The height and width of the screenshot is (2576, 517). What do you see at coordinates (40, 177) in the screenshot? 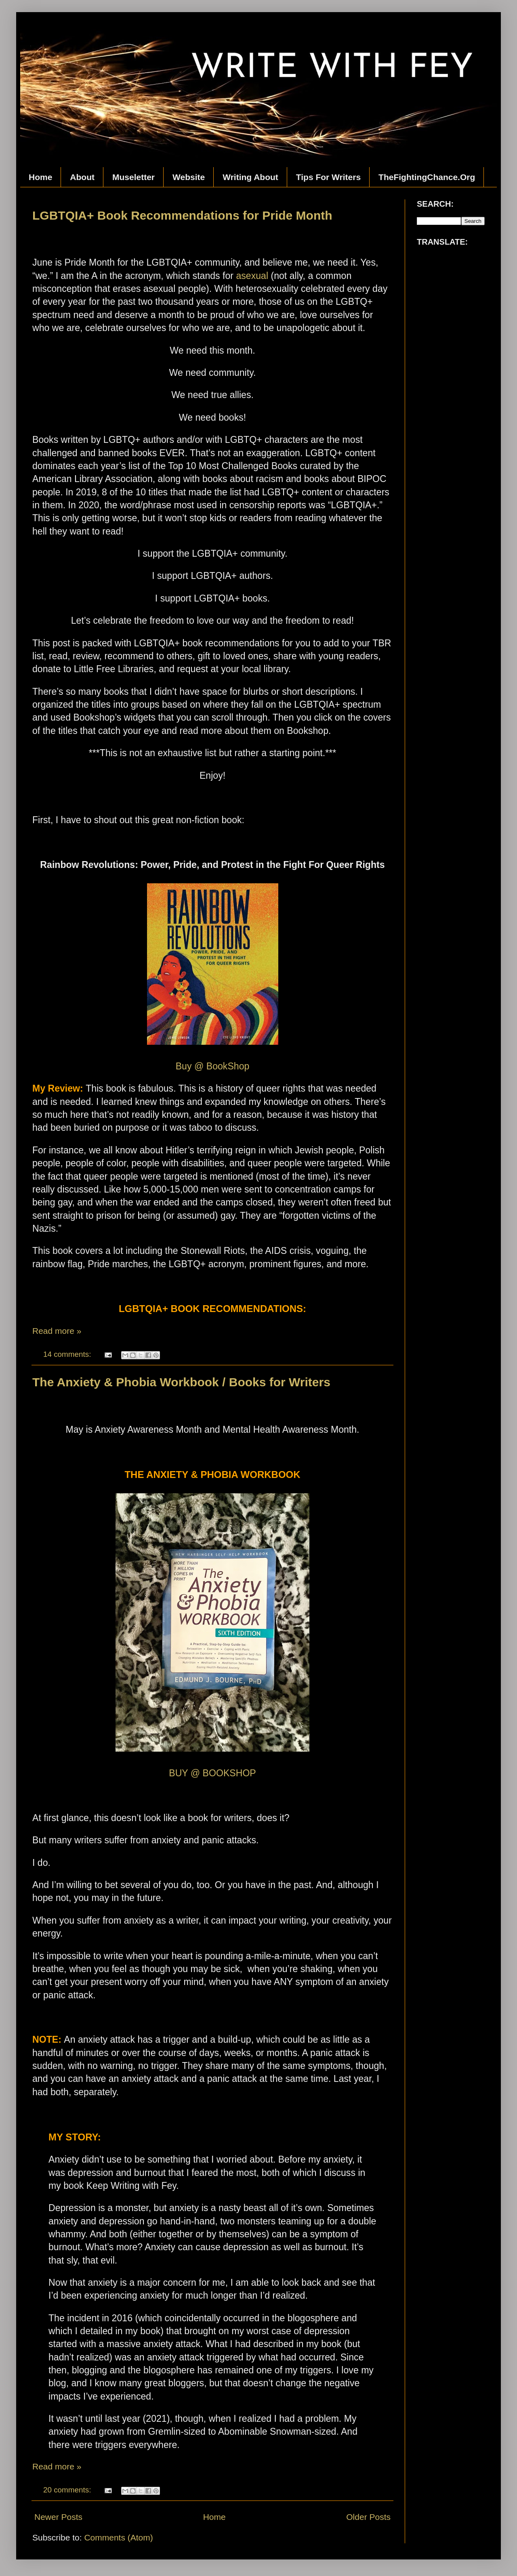
I see `Home` at bounding box center [40, 177].